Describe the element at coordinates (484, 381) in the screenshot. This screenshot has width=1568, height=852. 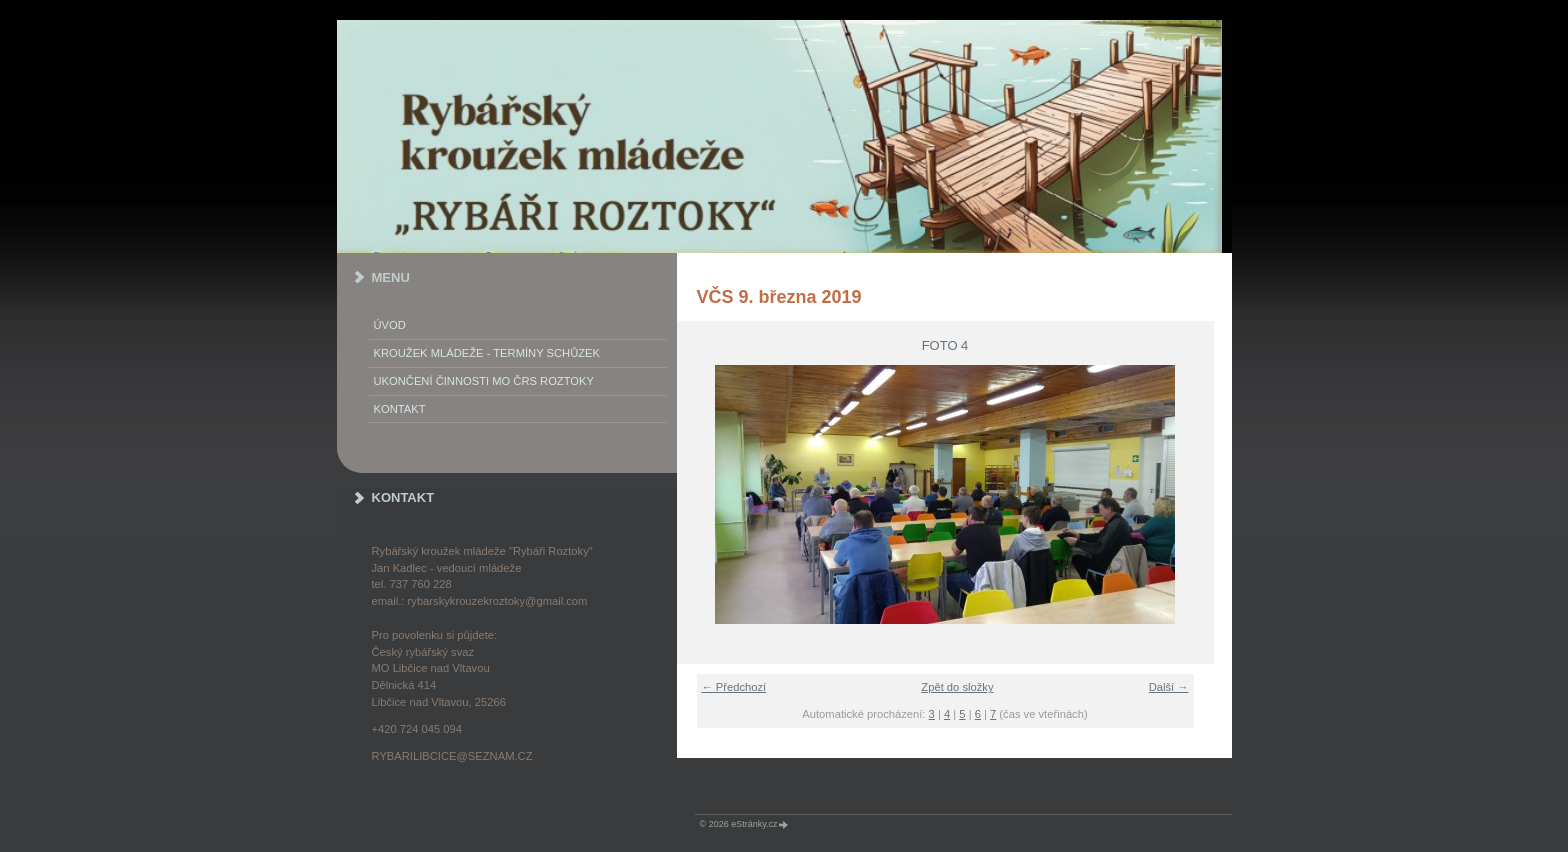
I see `Ukončení činnosti MO ČRS Roztoky` at that location.